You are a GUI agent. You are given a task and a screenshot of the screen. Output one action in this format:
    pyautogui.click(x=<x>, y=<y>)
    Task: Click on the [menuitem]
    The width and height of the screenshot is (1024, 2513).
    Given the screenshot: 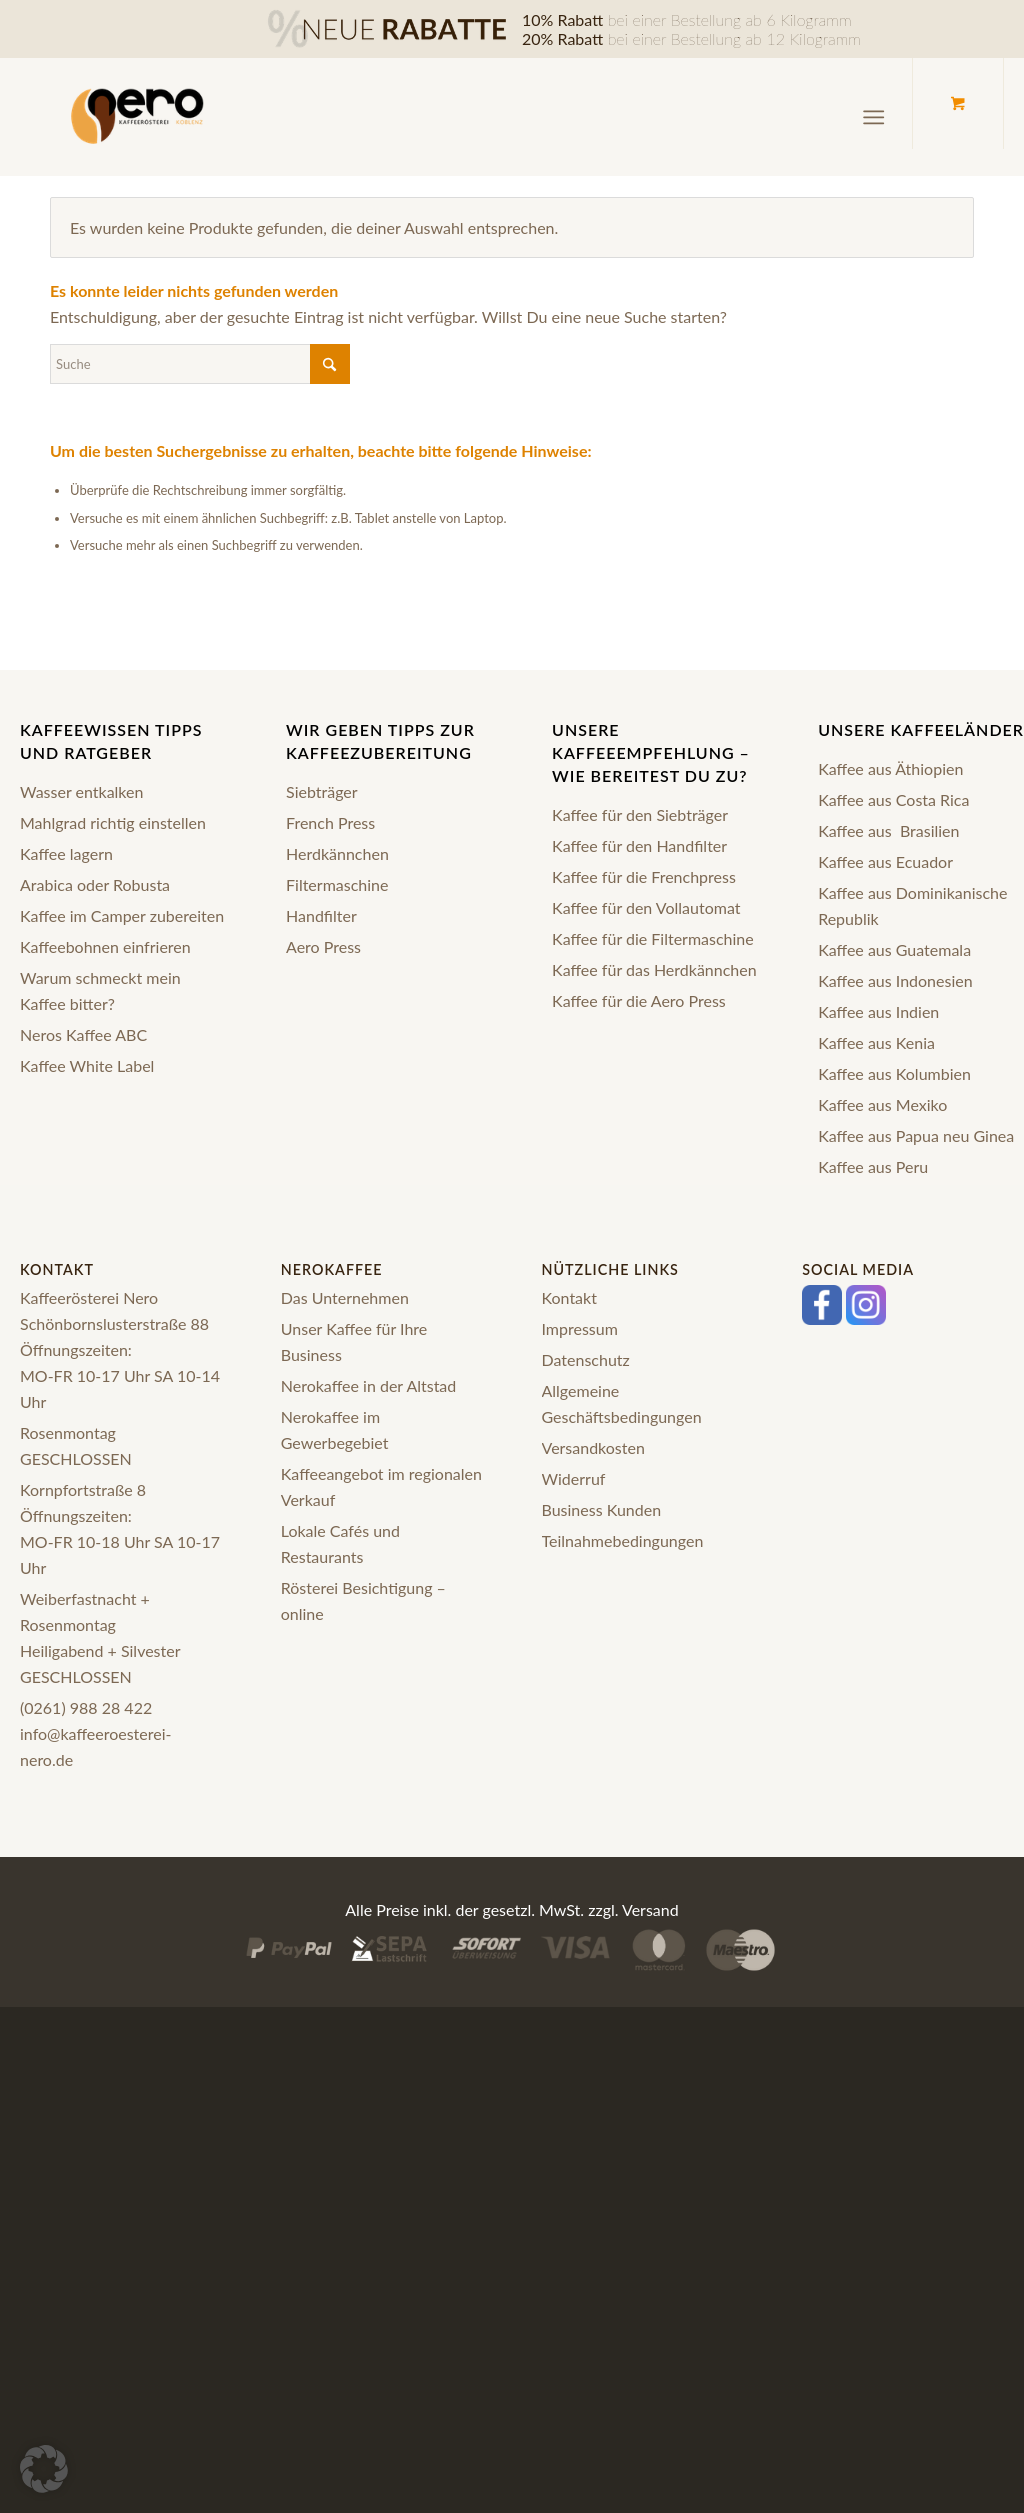 What is the action you would take?
    pyautogui.click(x=877, y=117)
    